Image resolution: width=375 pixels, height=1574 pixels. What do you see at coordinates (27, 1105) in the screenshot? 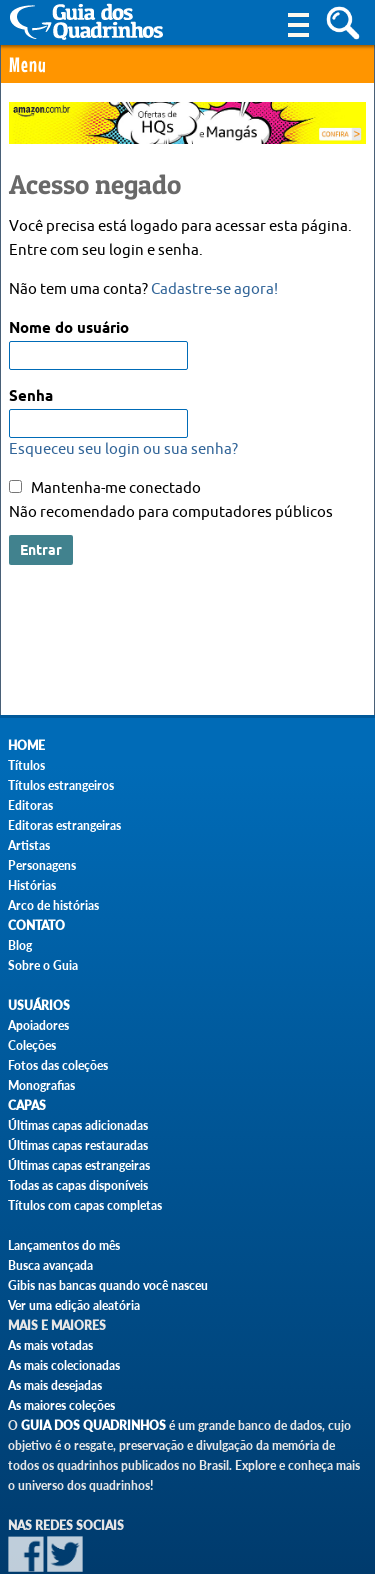
I see `Capas` at bounding box center [27, 1105].